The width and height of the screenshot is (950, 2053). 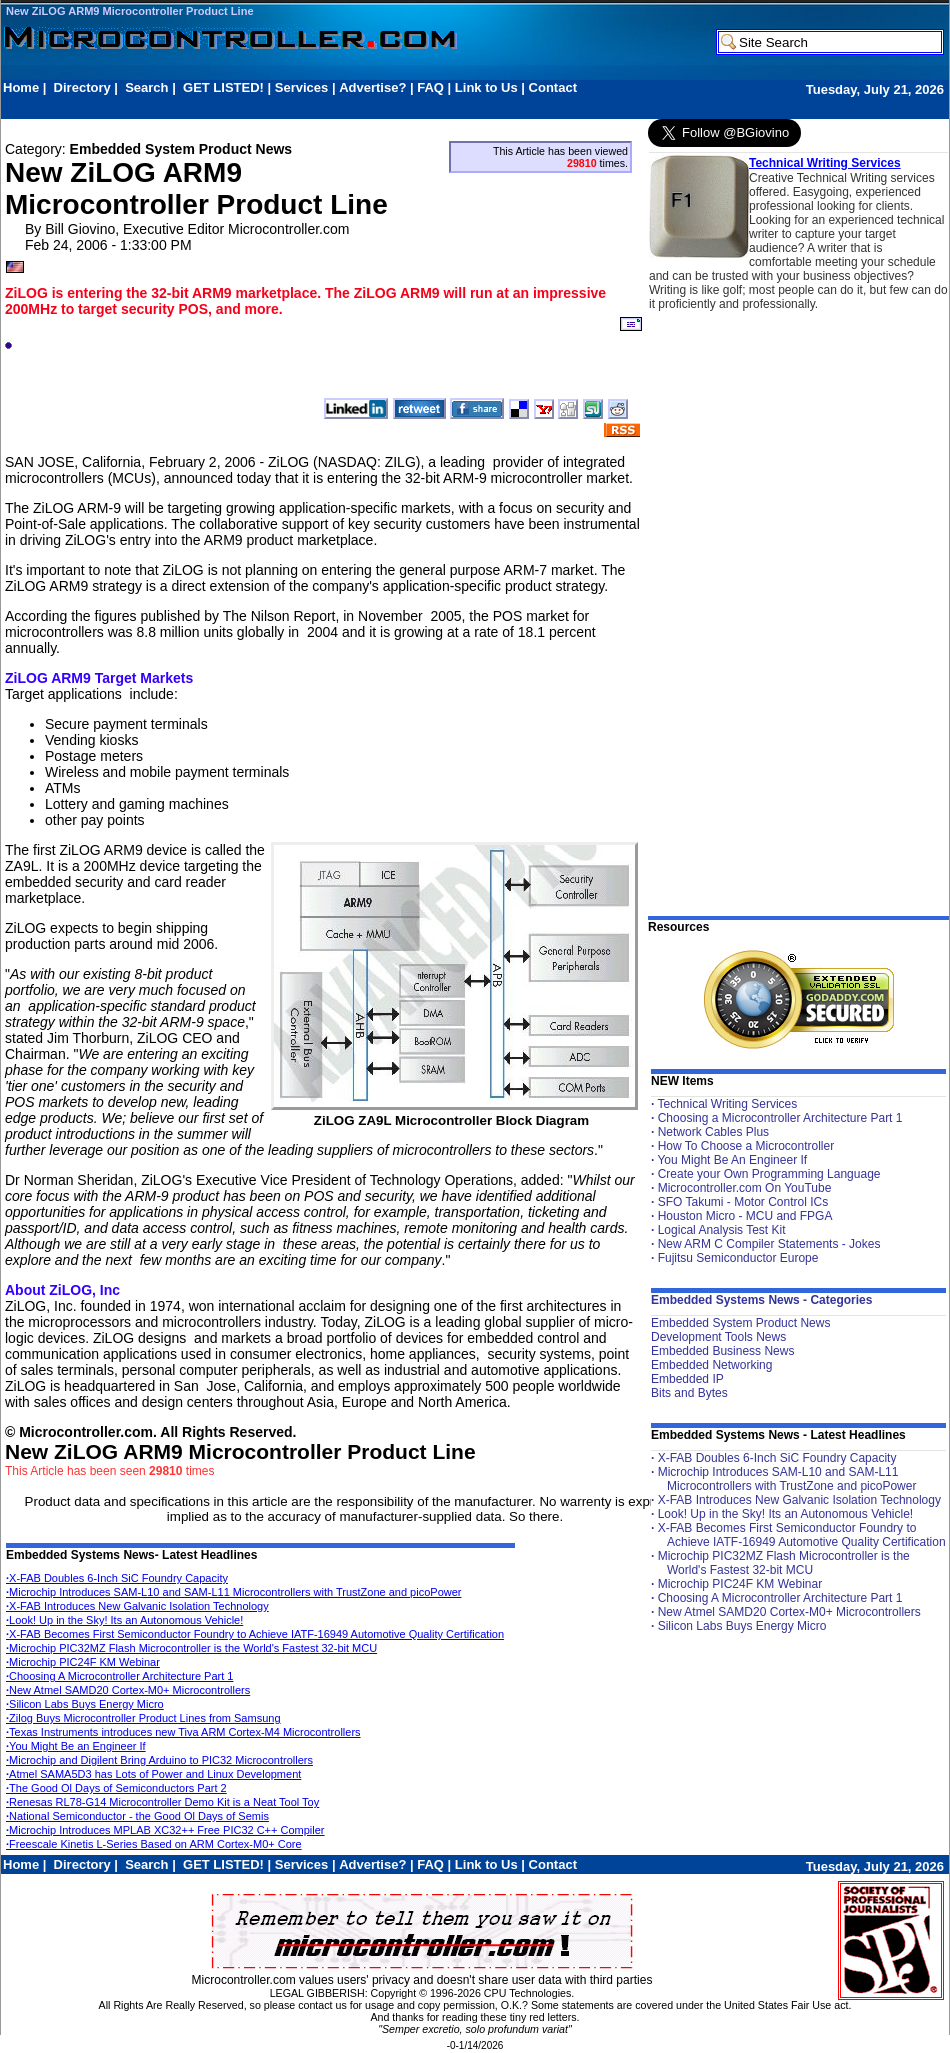 What do you see at coordinates (769, 1174) in the screenshot?
I see `Create your Own Programming Language` at bounding box center [769, 1174].